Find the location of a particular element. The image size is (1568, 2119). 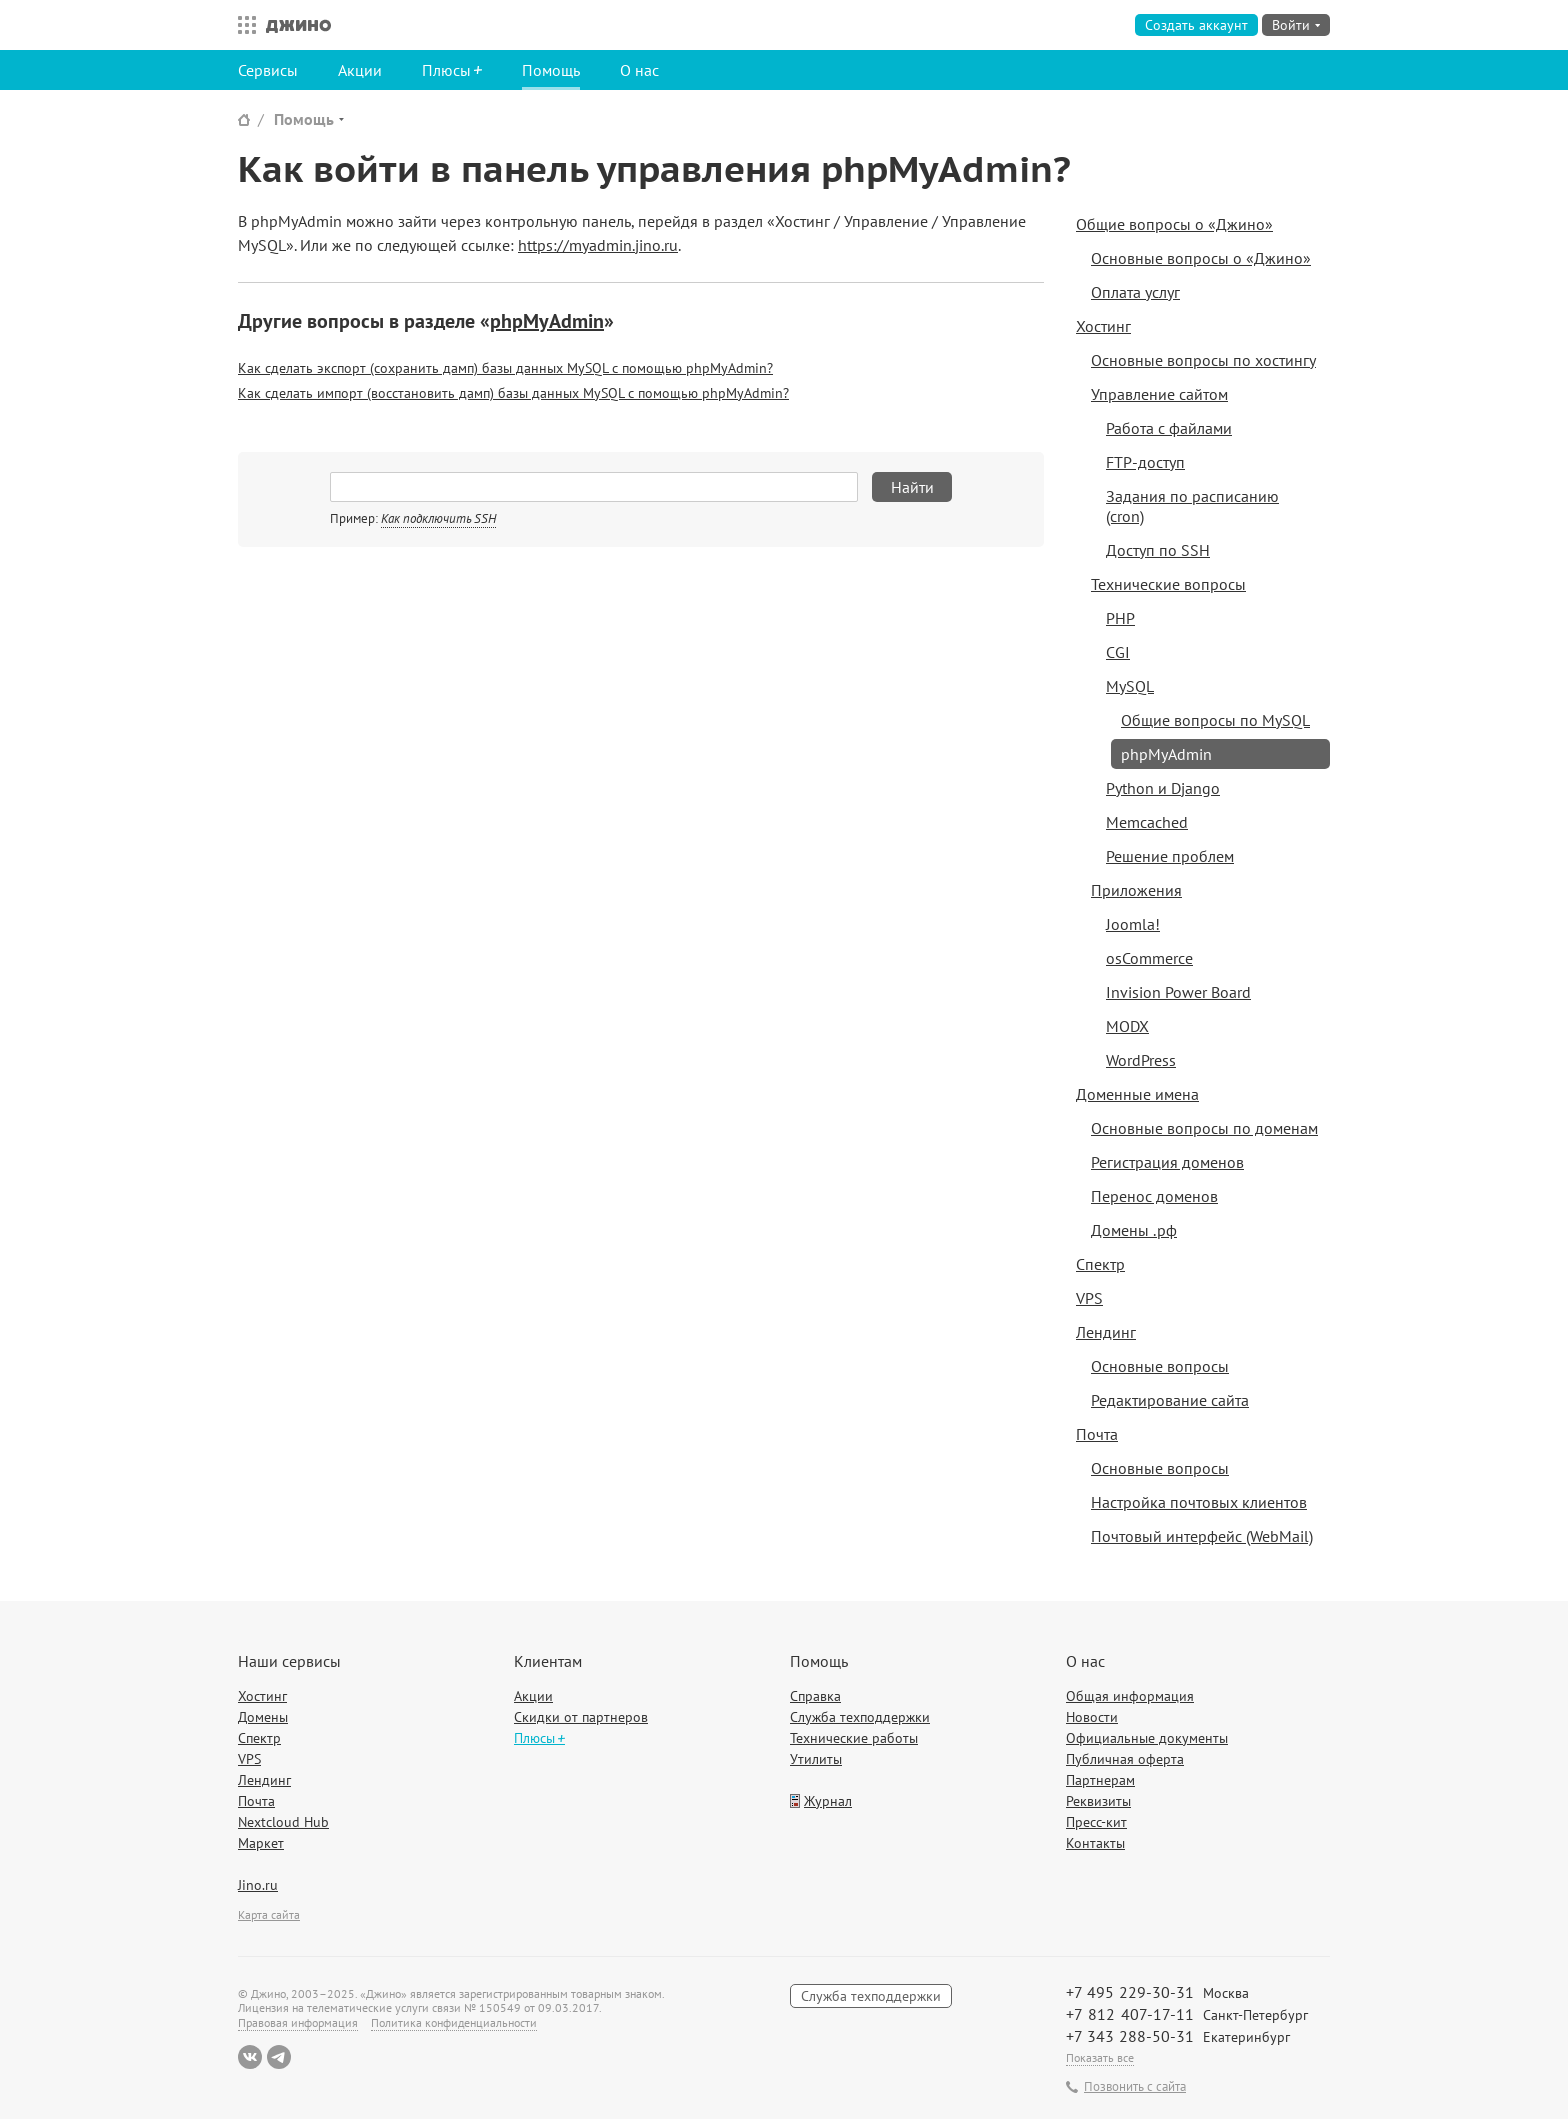

Общая информация is located at coordinates (1130, 1696).